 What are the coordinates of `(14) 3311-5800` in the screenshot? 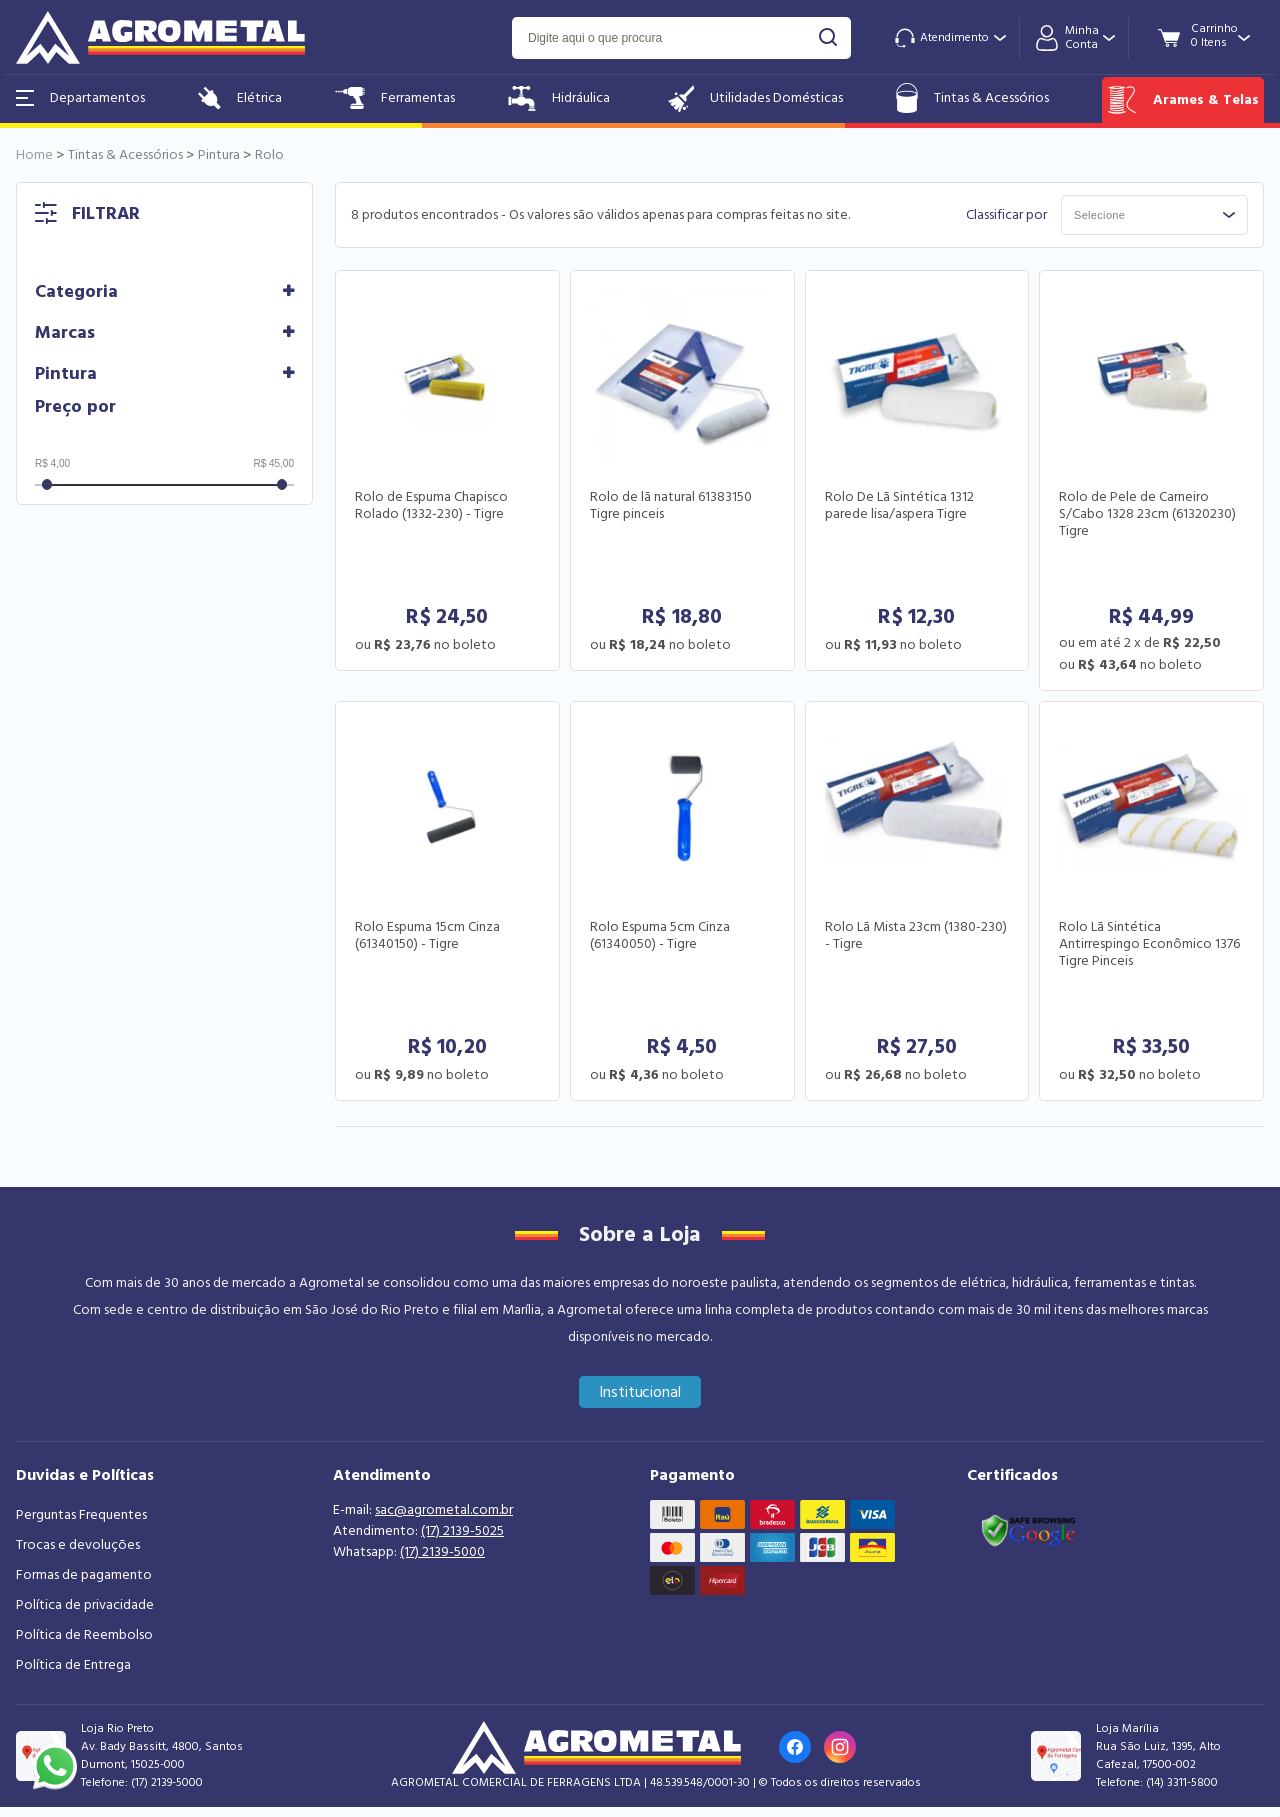 It's located at (1182, 1782).